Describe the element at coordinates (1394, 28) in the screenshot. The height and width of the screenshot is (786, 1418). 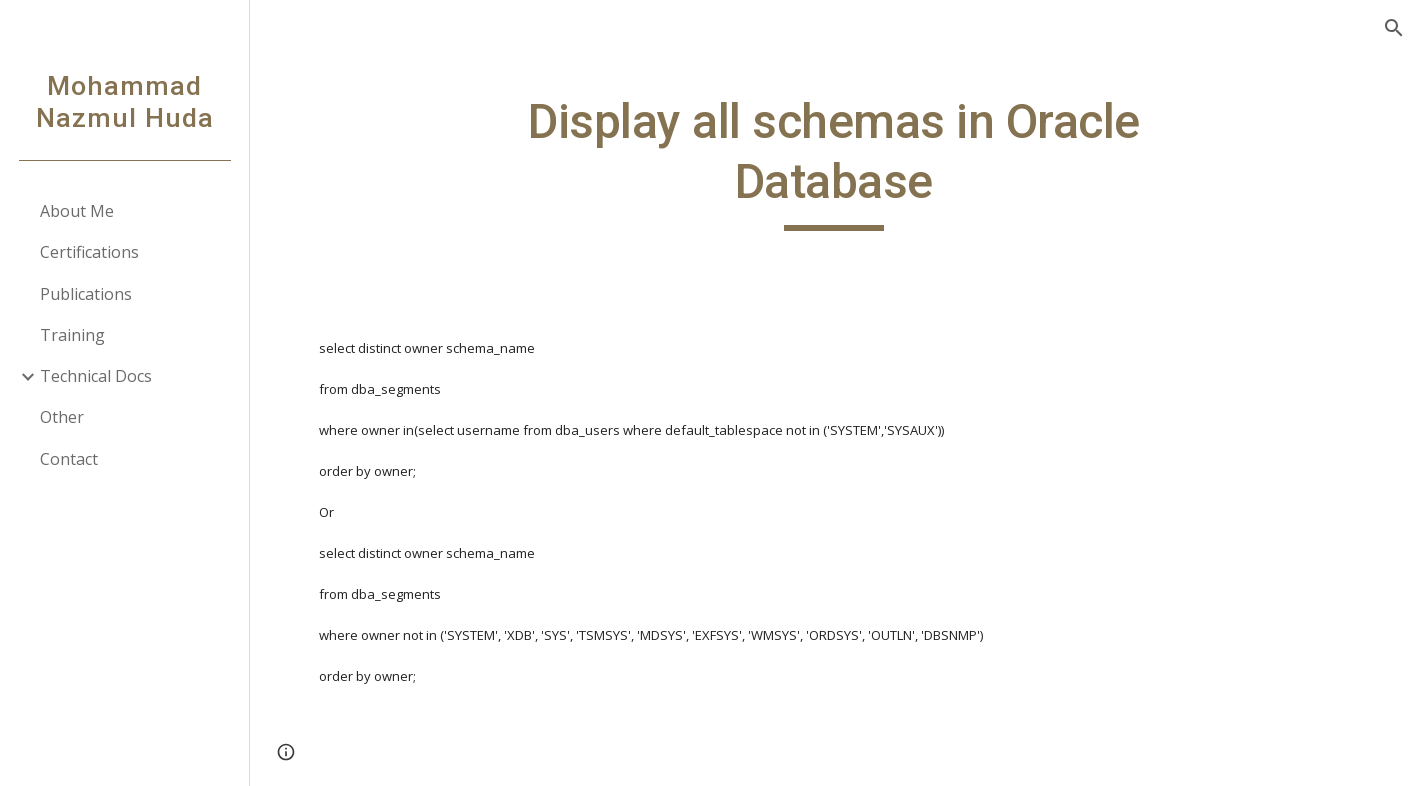
I see `[button]` at that location.